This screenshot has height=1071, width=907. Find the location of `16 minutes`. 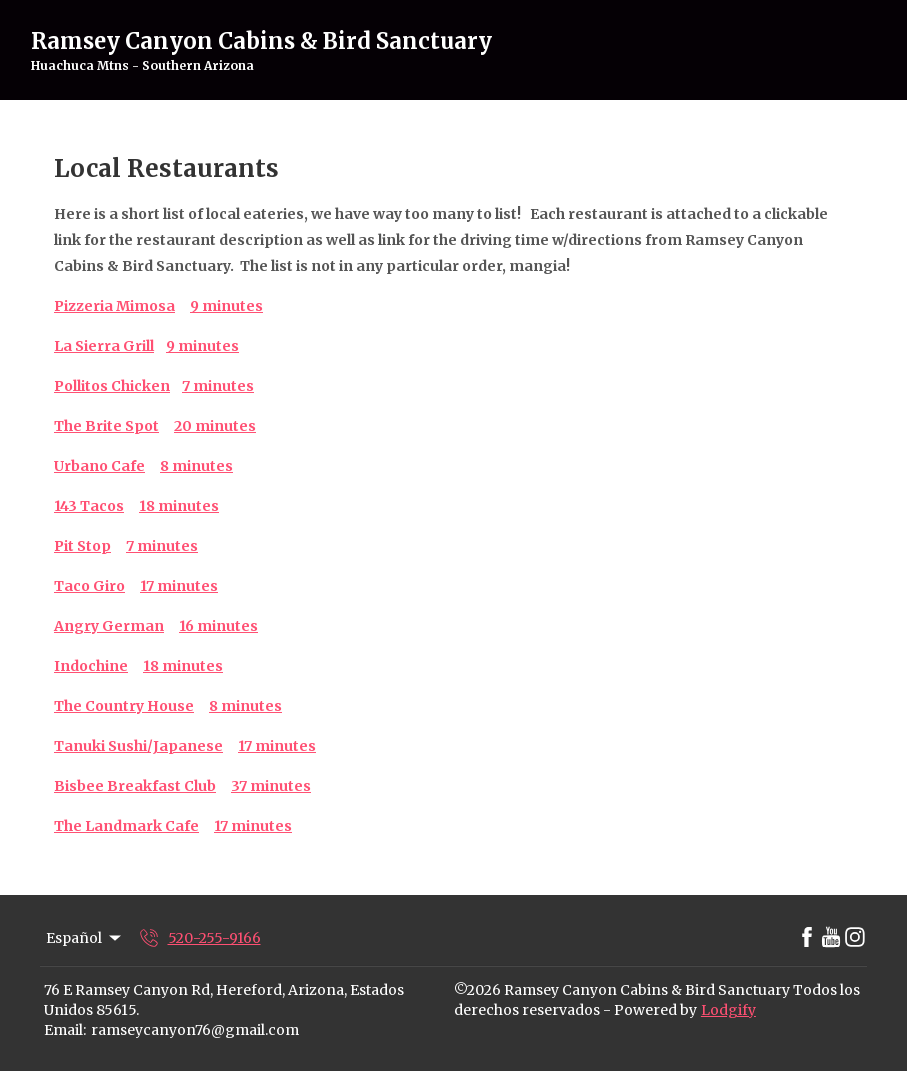

16 minutes is located at coordinates (218, 626).